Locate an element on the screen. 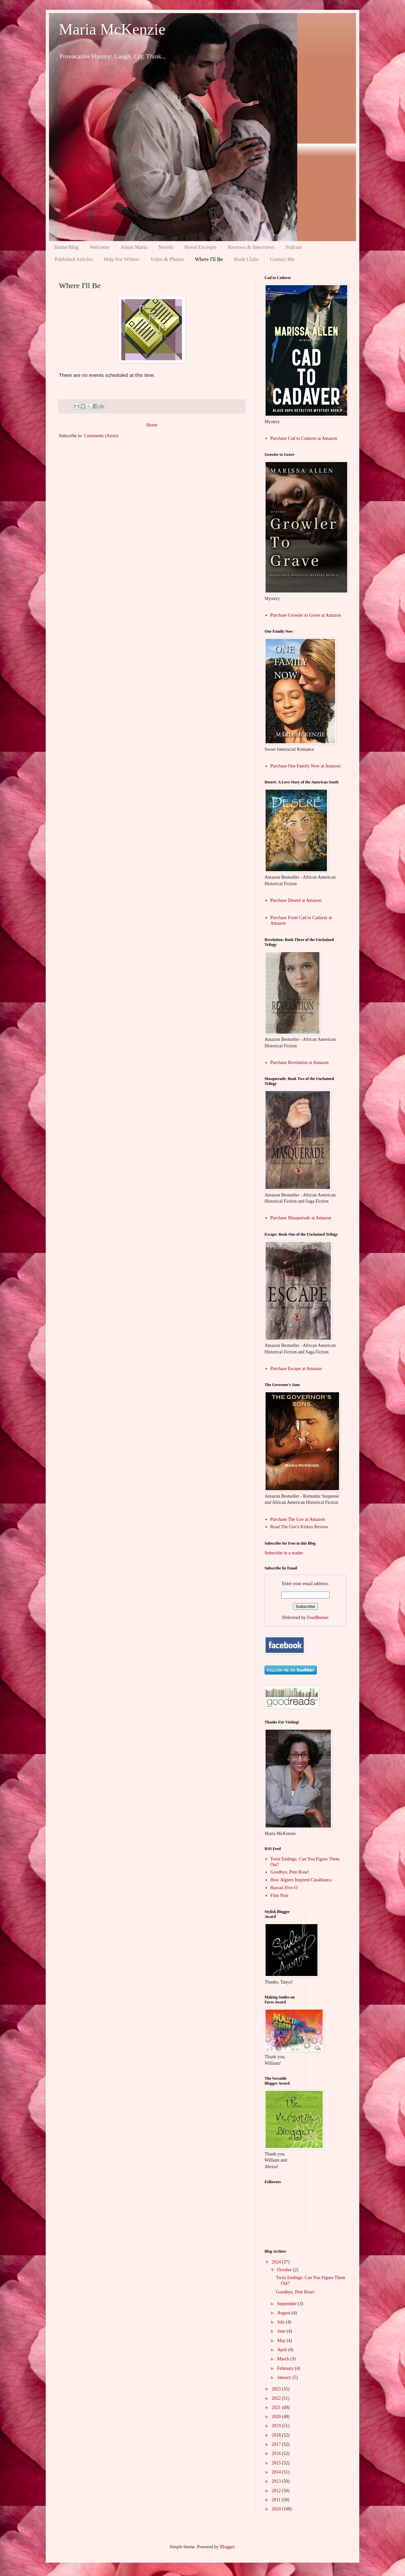 Image resolution: width=405 pixels, height=2576 pixels. 2020 is located at coordinates (277, 2416).